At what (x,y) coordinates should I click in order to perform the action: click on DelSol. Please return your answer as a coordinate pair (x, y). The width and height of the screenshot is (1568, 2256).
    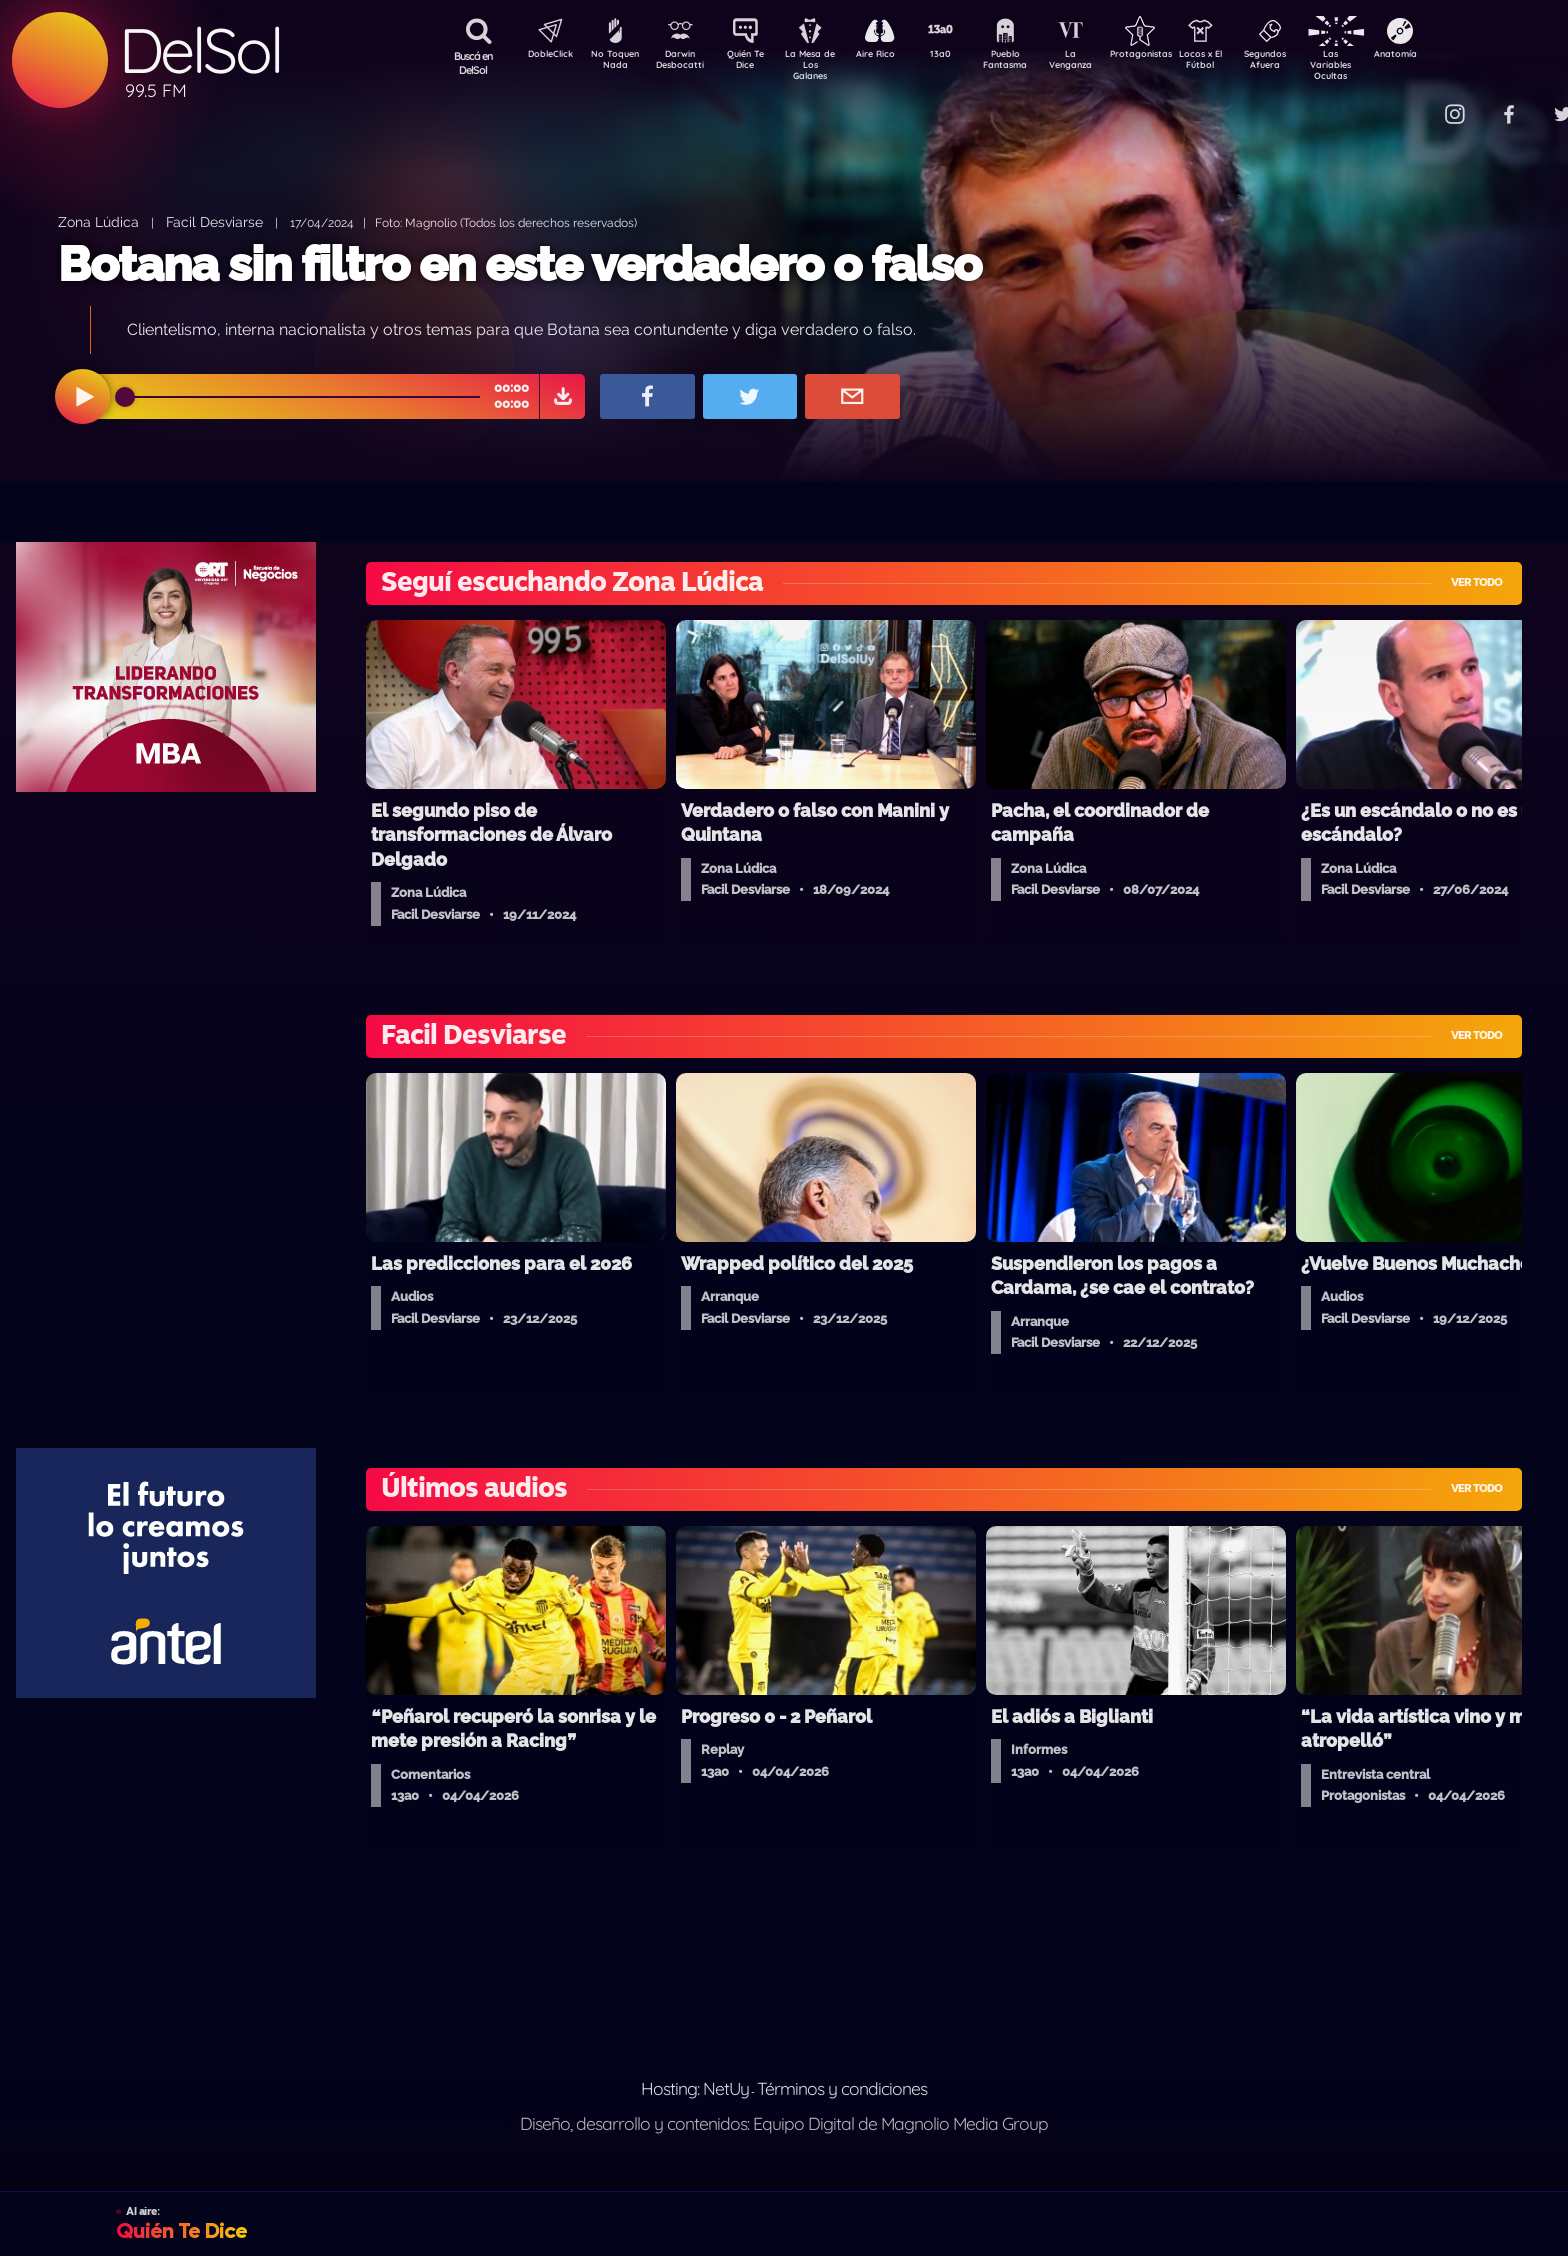
    Looking at the image, I should click on (200, 50).